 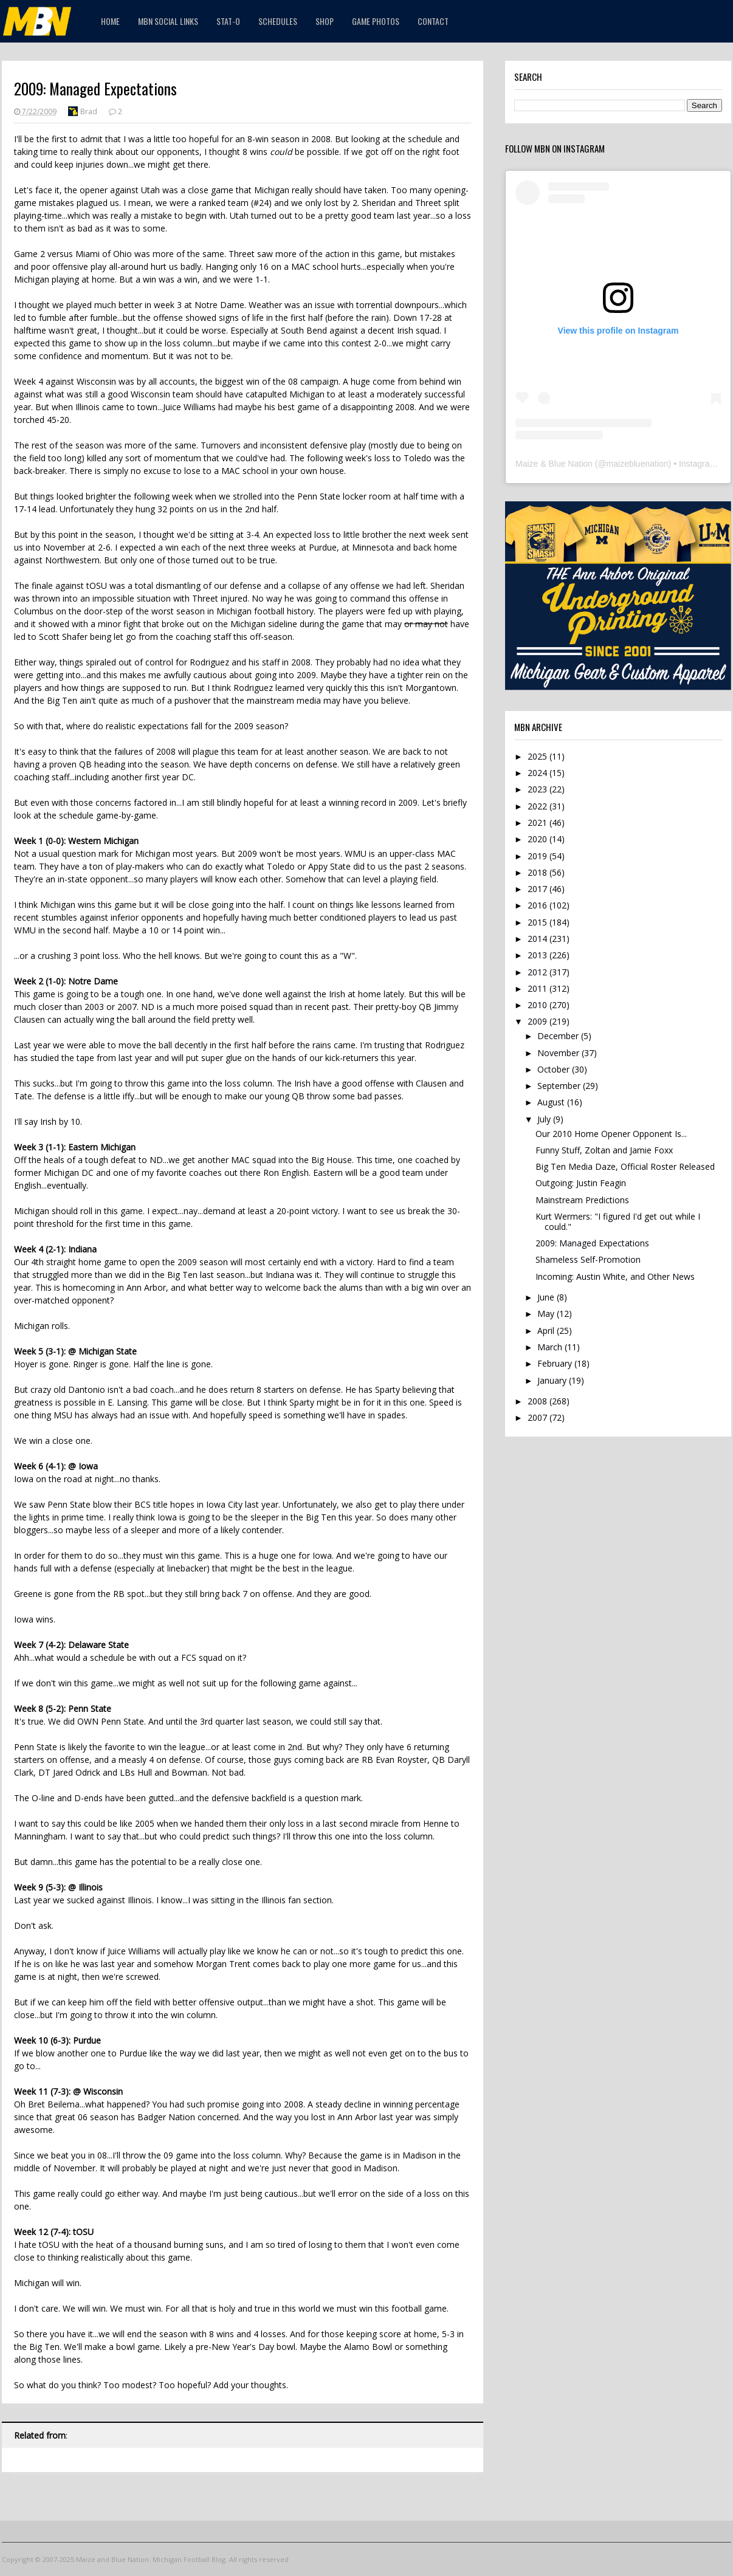 What do you see at coordinates (375, 21) in the screenshot?
I see `Game Photos` at bounding box center [375, 21].